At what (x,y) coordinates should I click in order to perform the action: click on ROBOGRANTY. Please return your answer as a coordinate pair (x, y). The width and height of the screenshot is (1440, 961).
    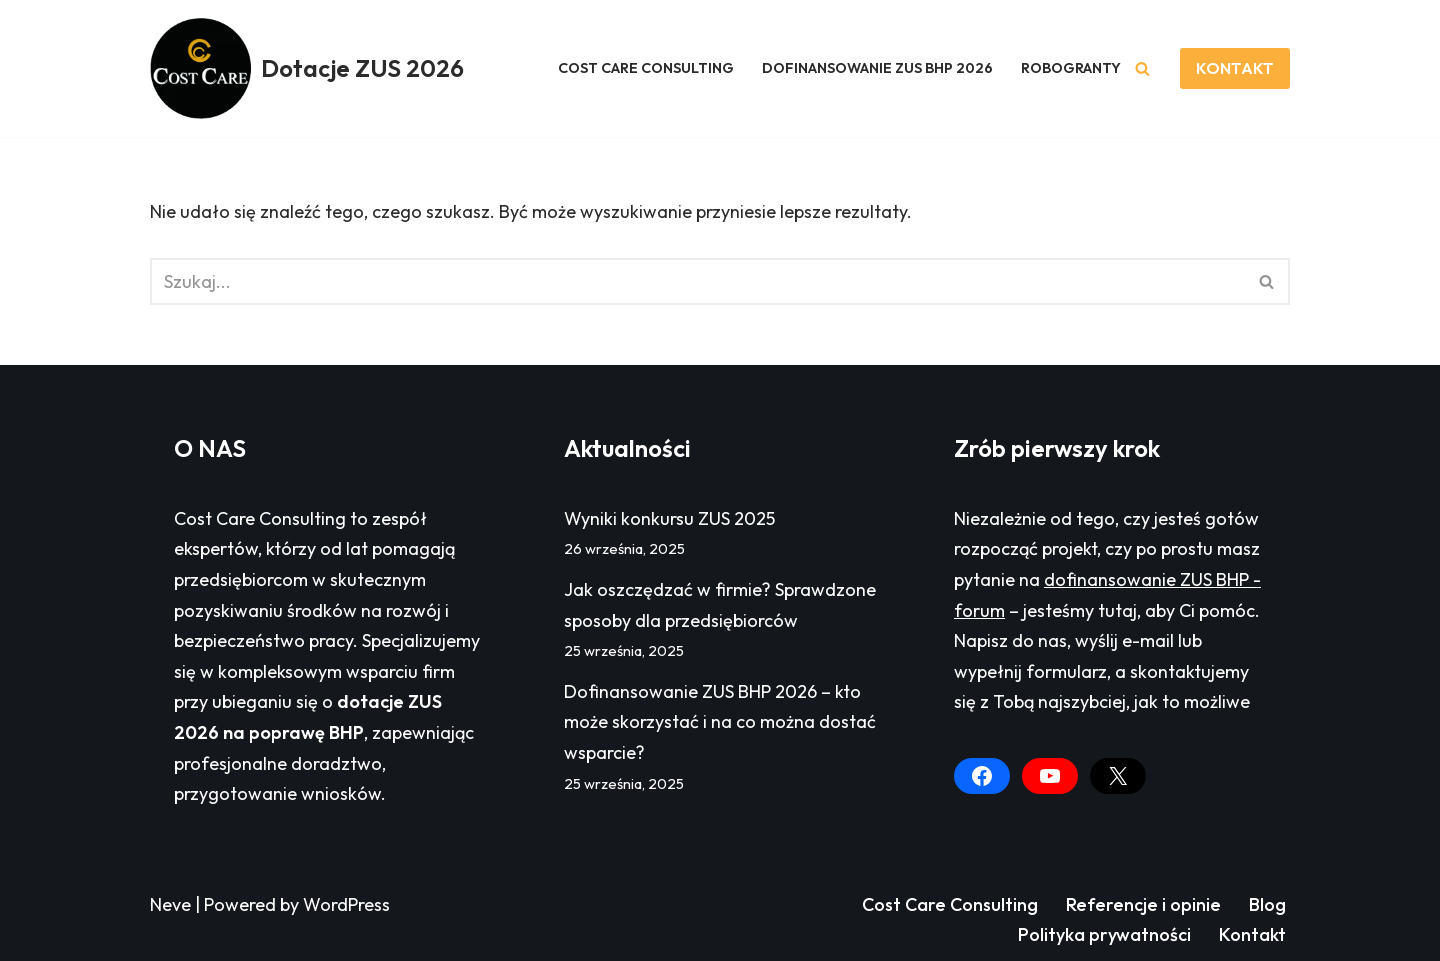
    Looking at the image, I should click on (1071, 68).